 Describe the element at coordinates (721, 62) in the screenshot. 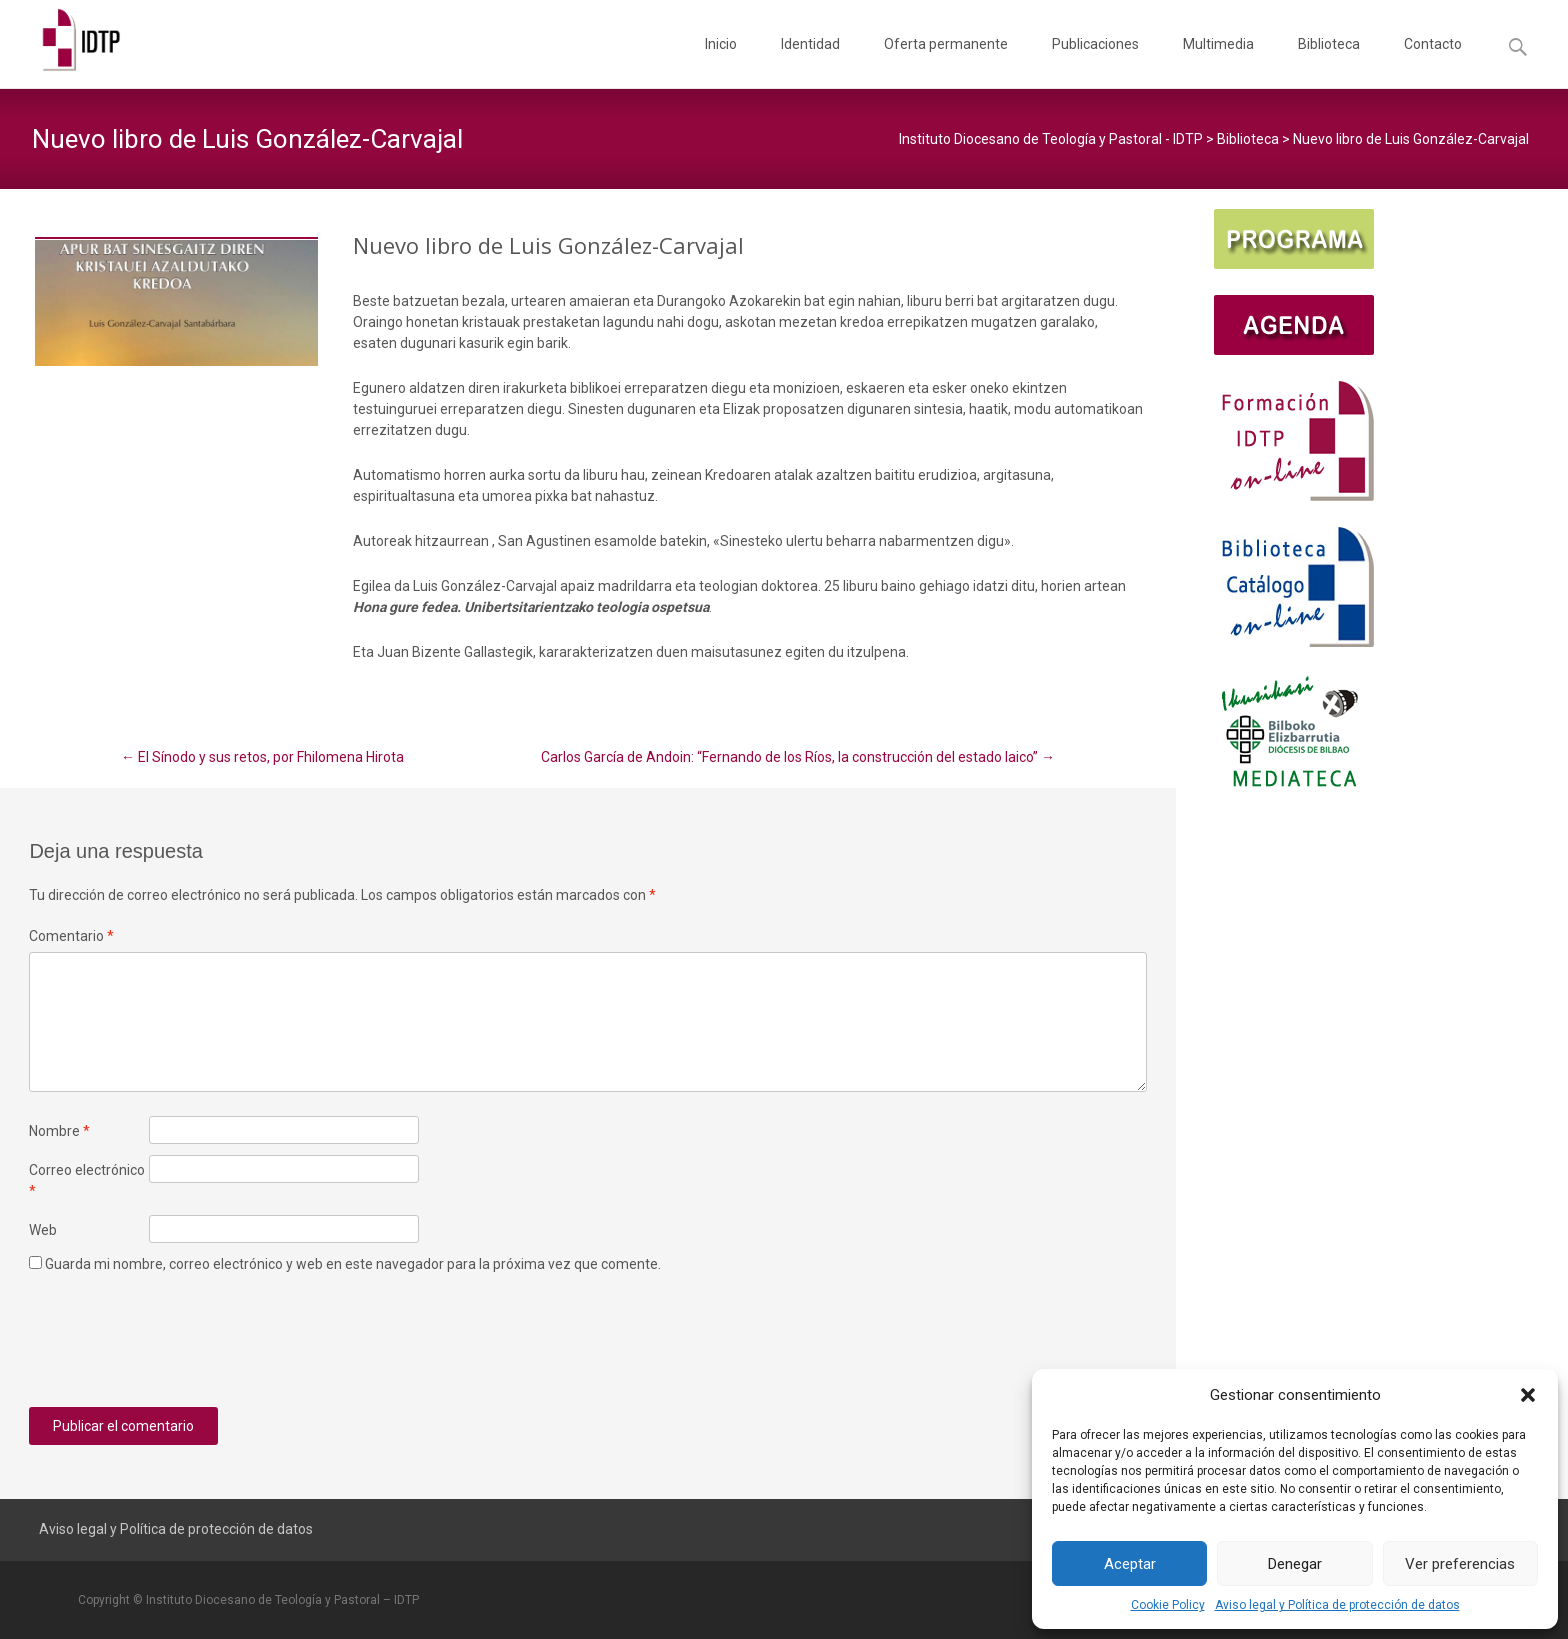

I see `Inicio` at that location.